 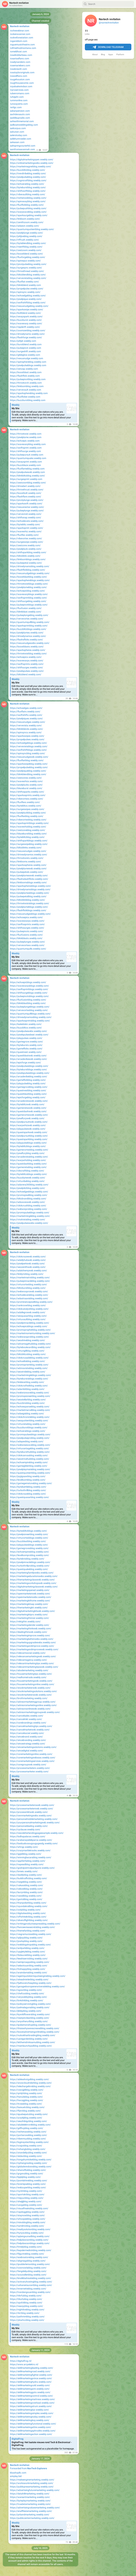 What do you see at coordinates (27, 1350) in the screenshot?
I see `https://virtuvigilblog.weebly.com/` at bounding box center [27, 1350].